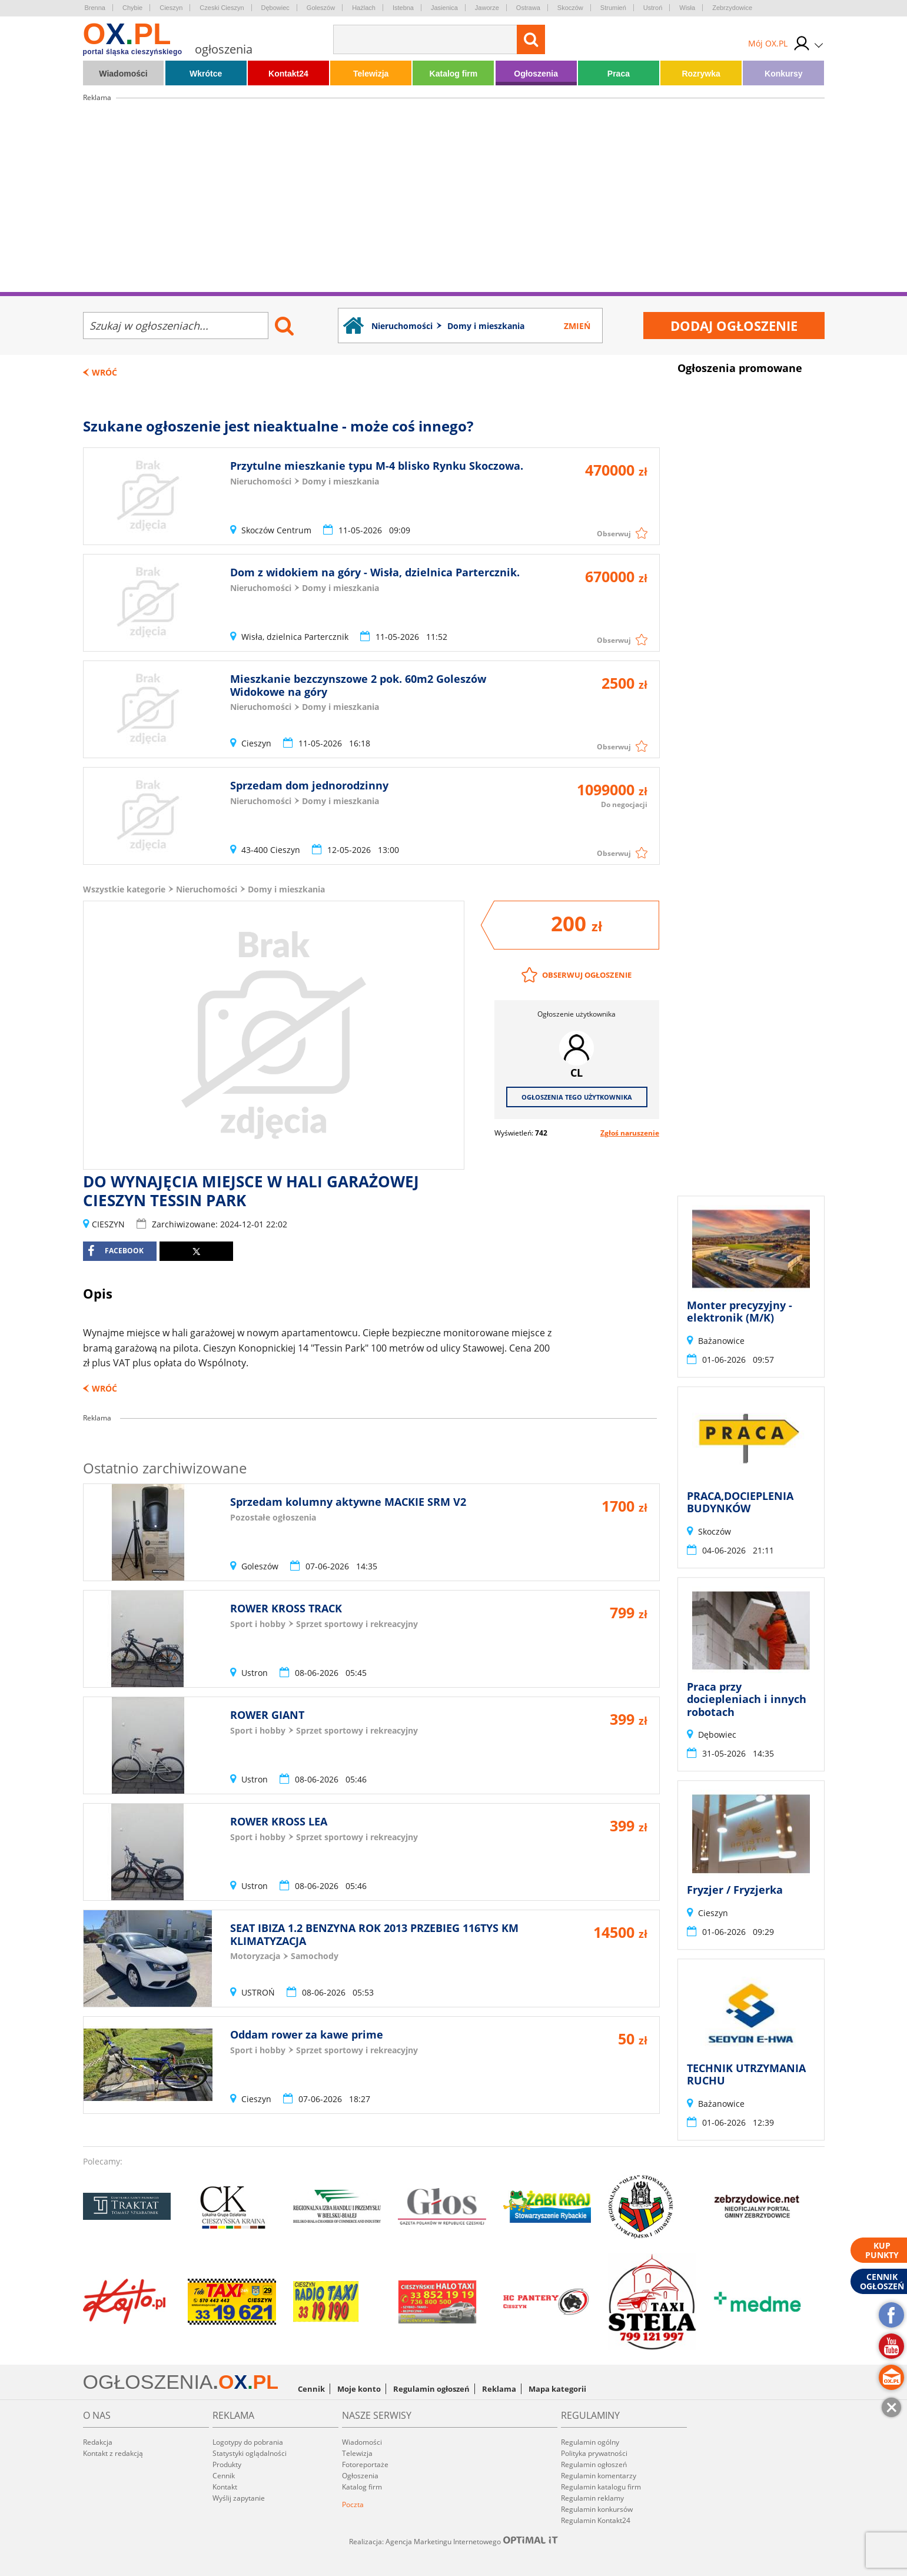 Image resolution: width=907 pixels, height=2576 pixels. I want to click on Wyślij zapytanie, so click(238, 2498).